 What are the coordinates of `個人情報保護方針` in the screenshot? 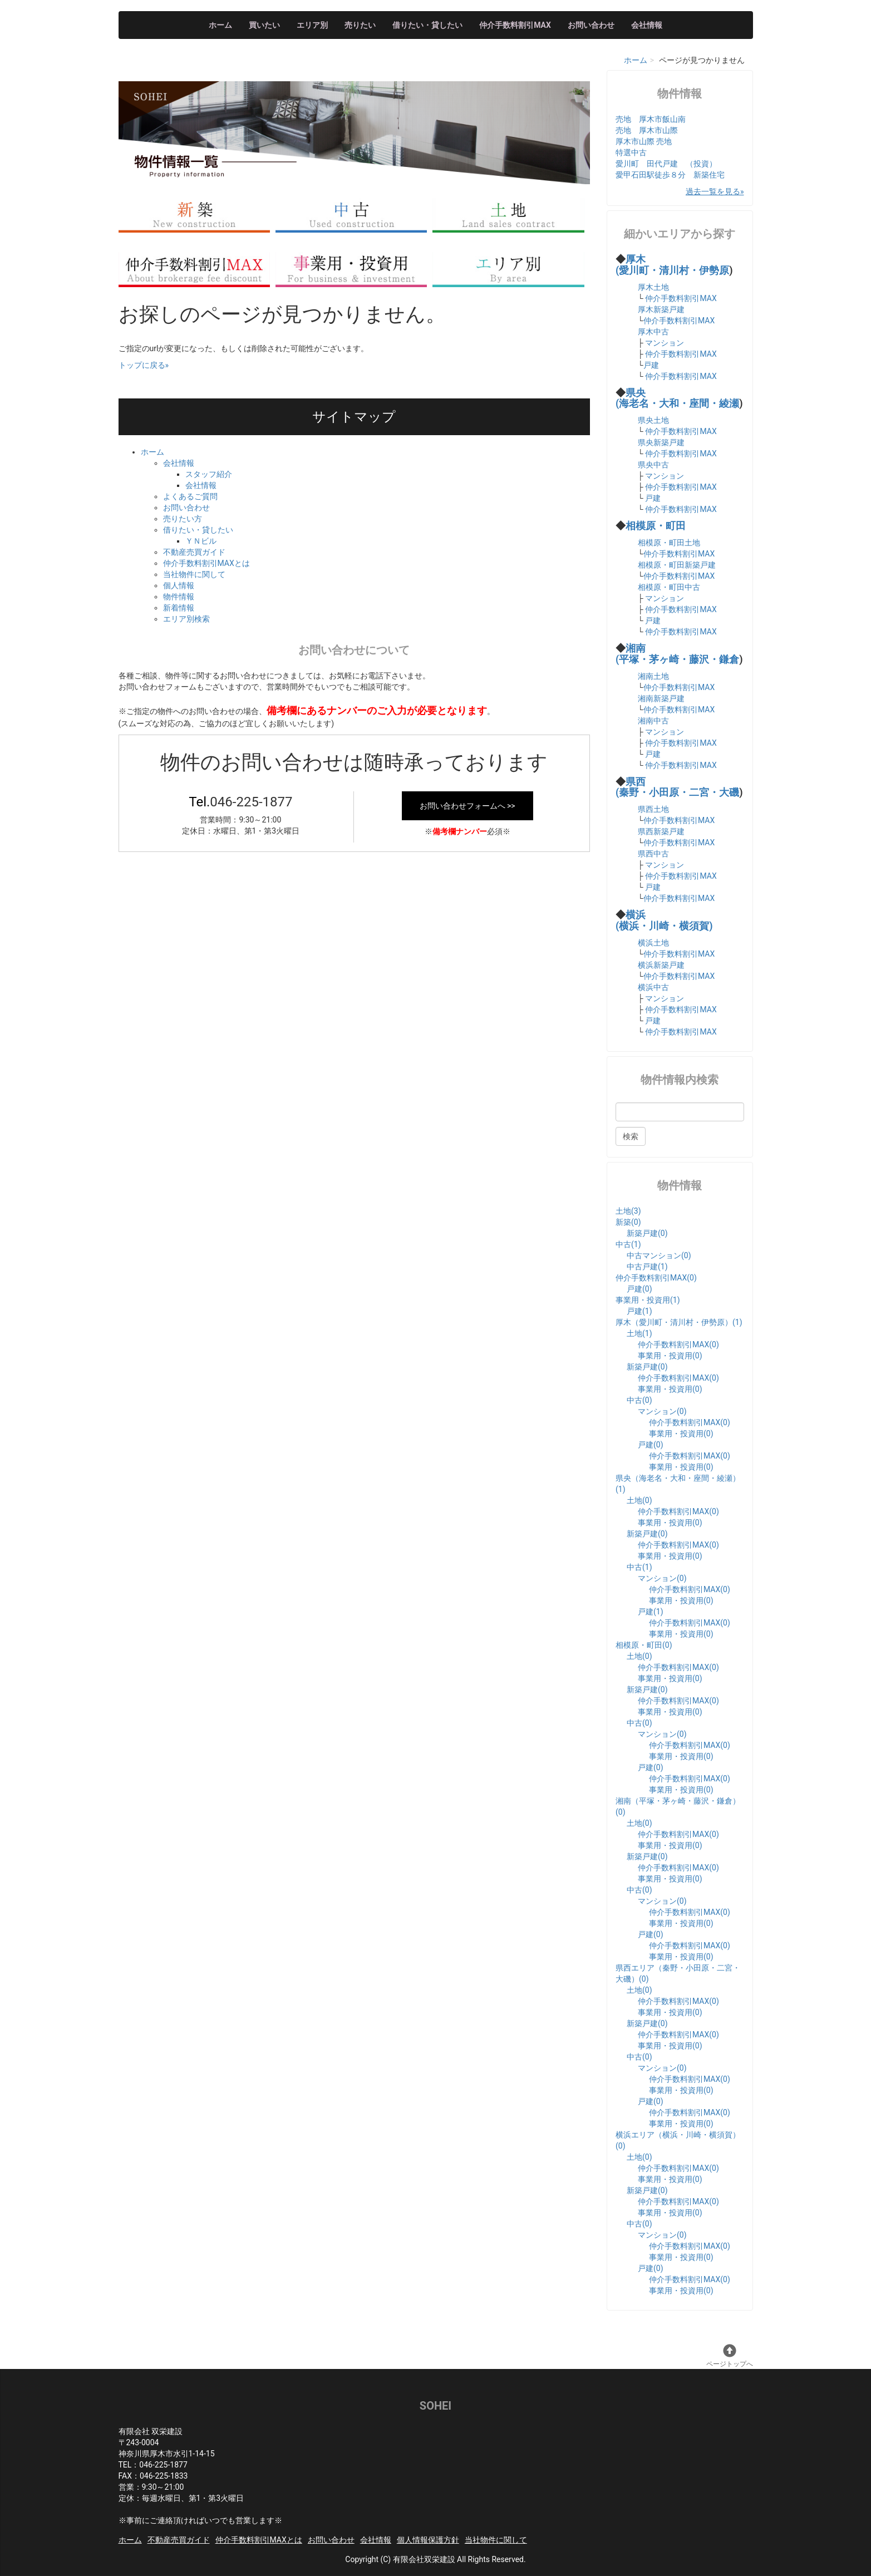 It's located at (428, 2539).